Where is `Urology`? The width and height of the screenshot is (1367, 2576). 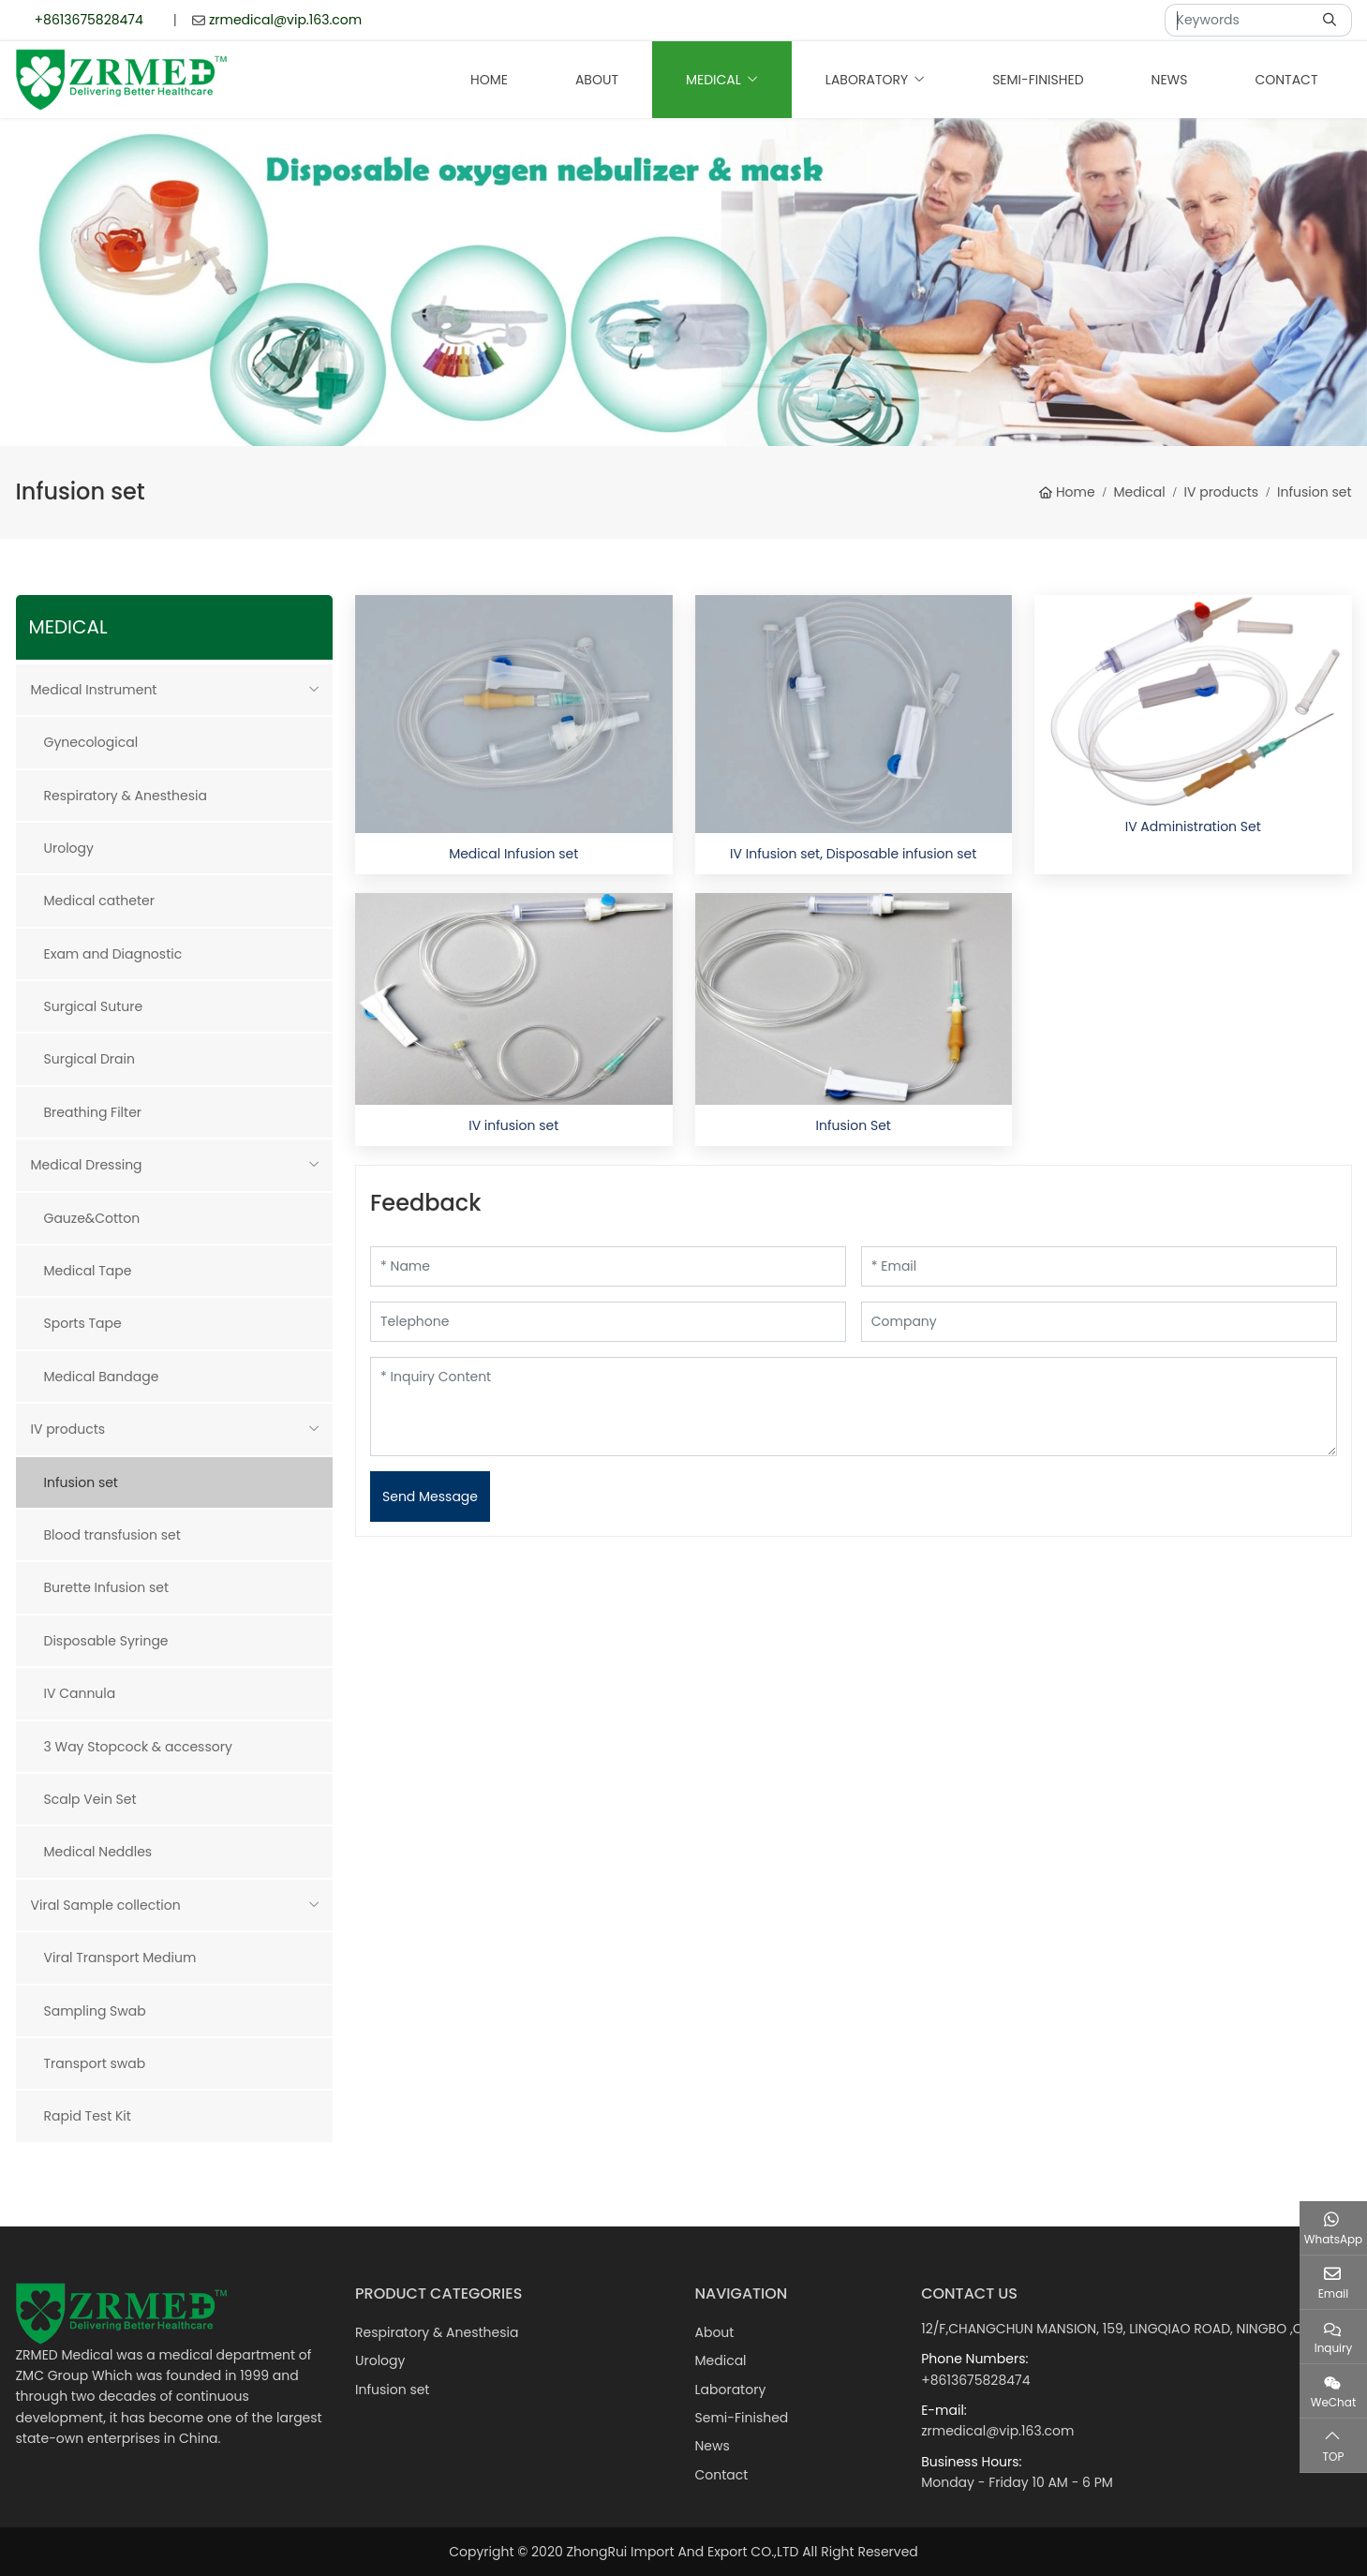 Urology is located at coordinates (69, 848).